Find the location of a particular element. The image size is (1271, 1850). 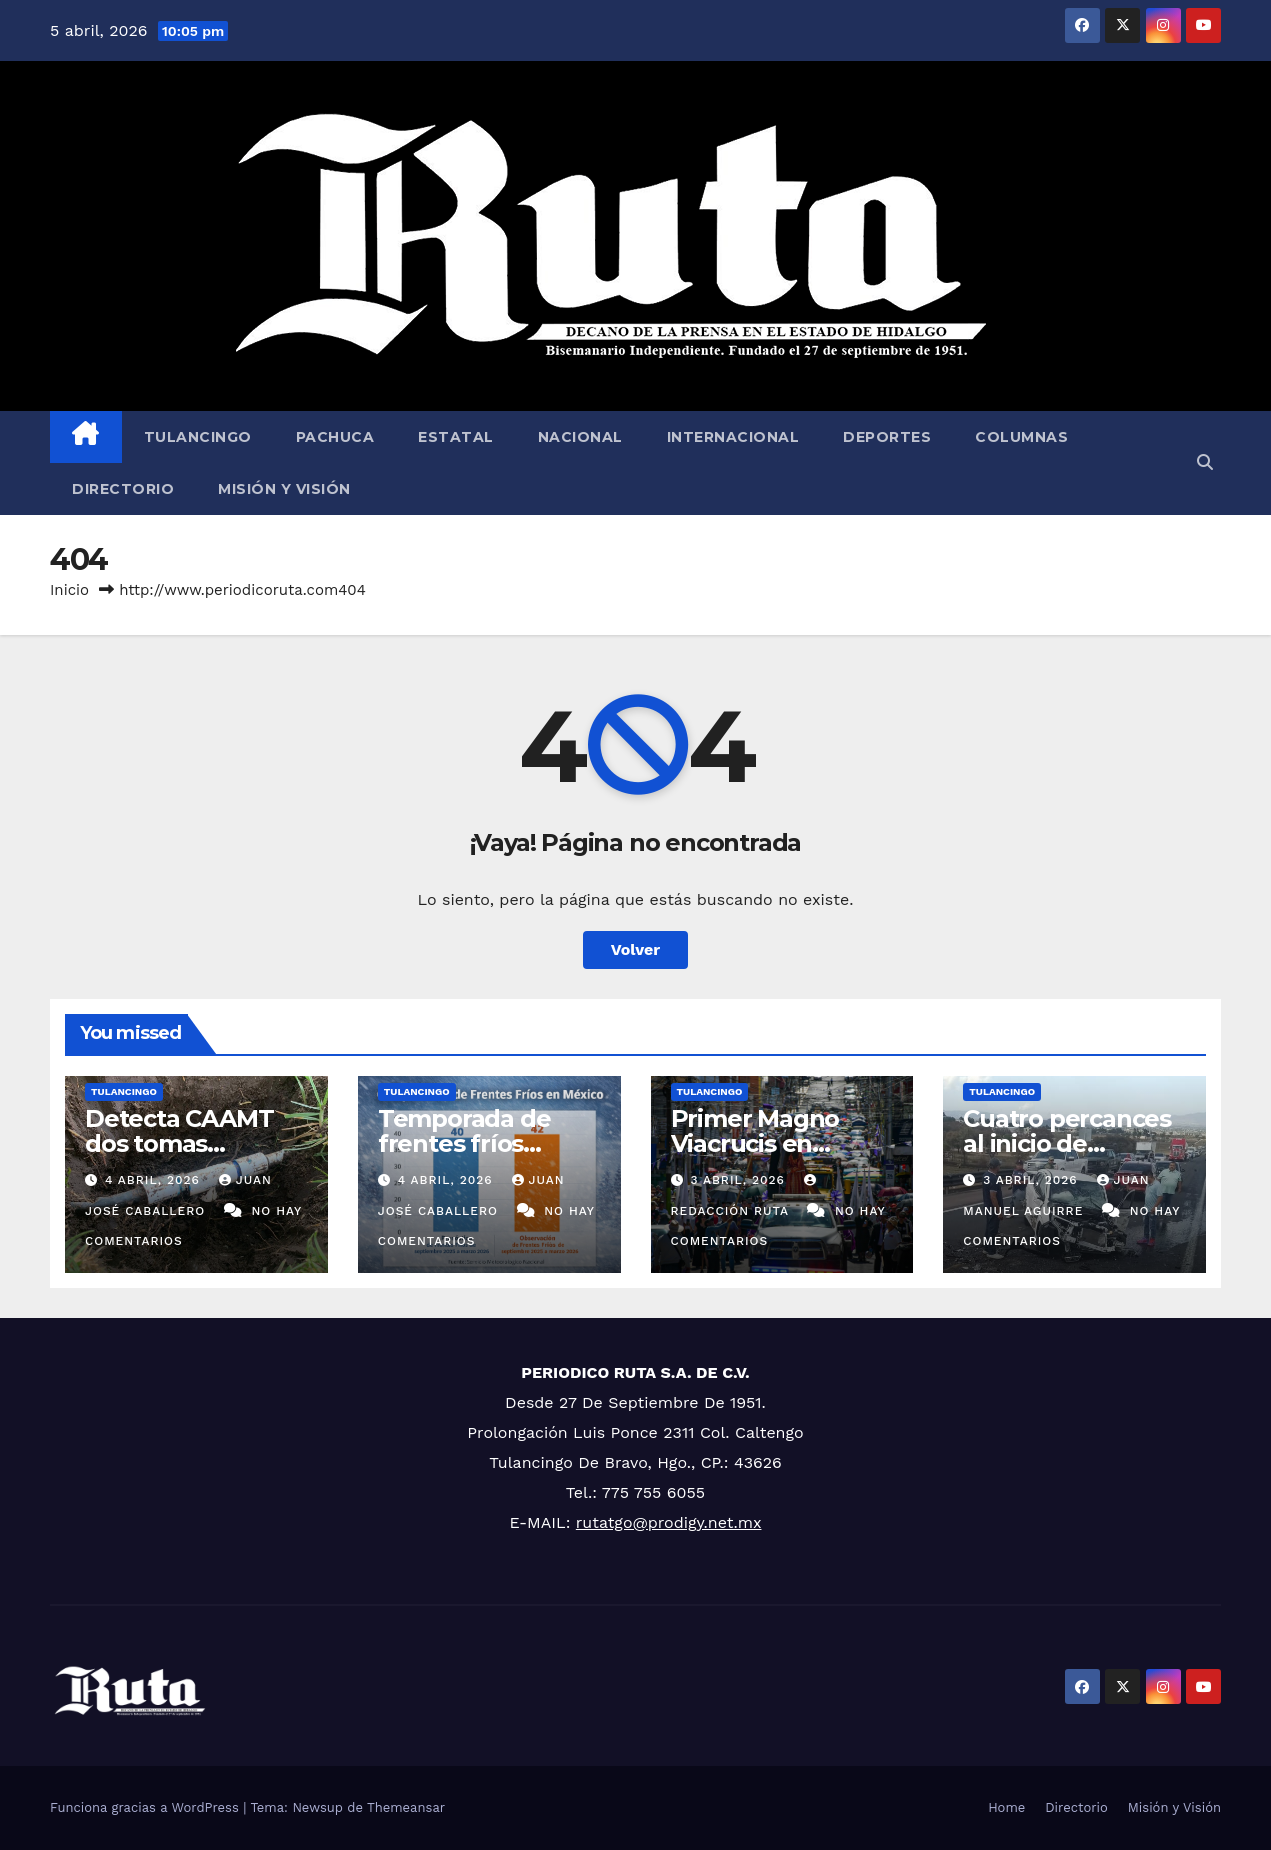

Themeansar is located at coordinates (406, 1807).